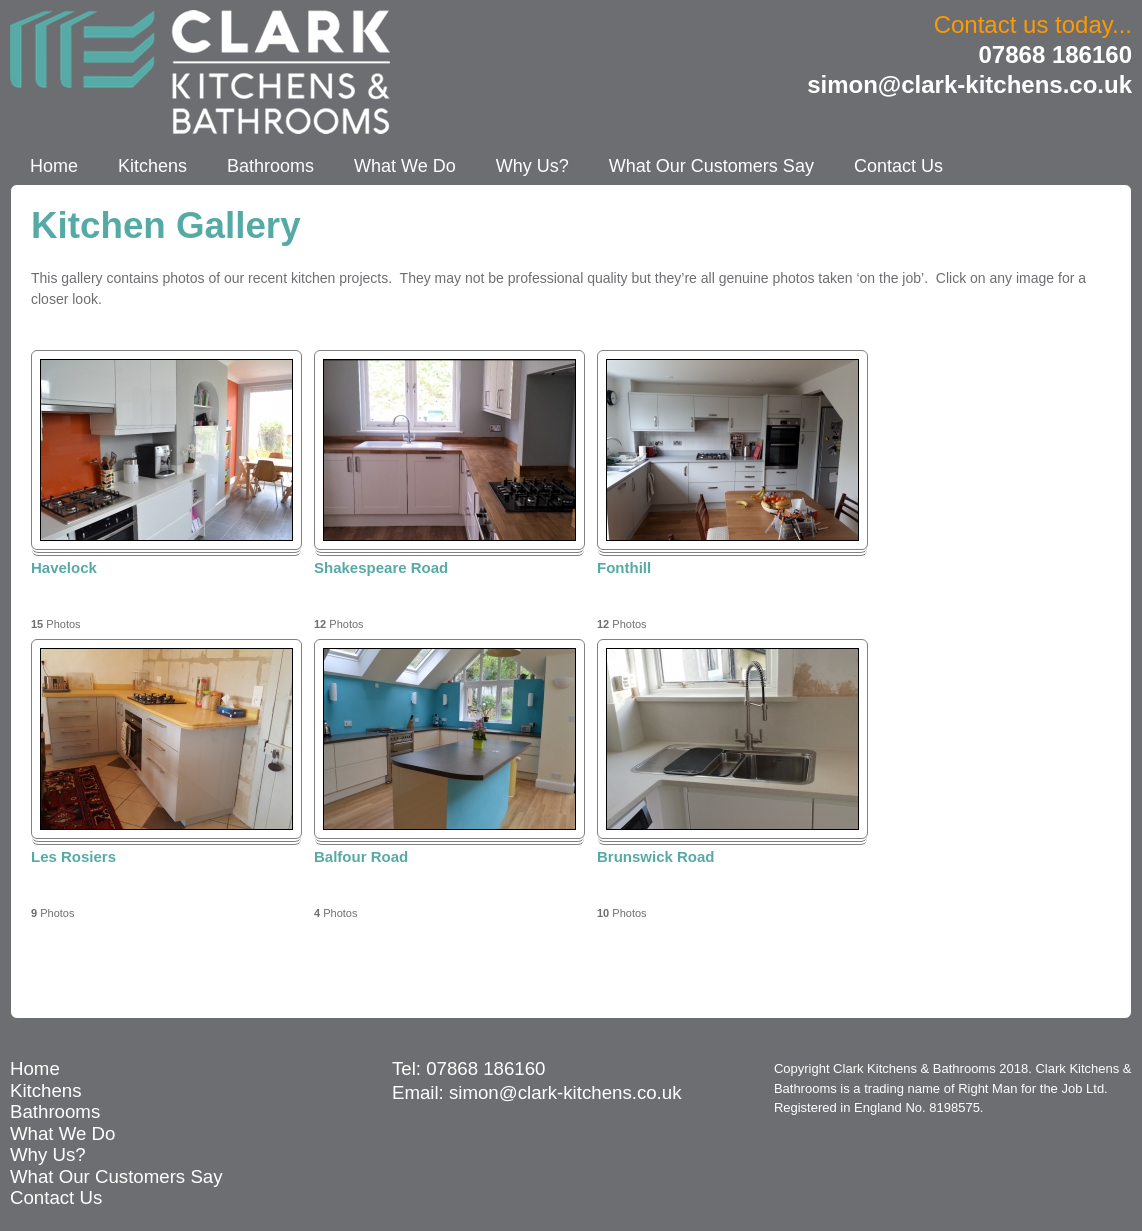  Describe the element at coordinates (54, 166) in the screenshot. I see `Home` at that location.